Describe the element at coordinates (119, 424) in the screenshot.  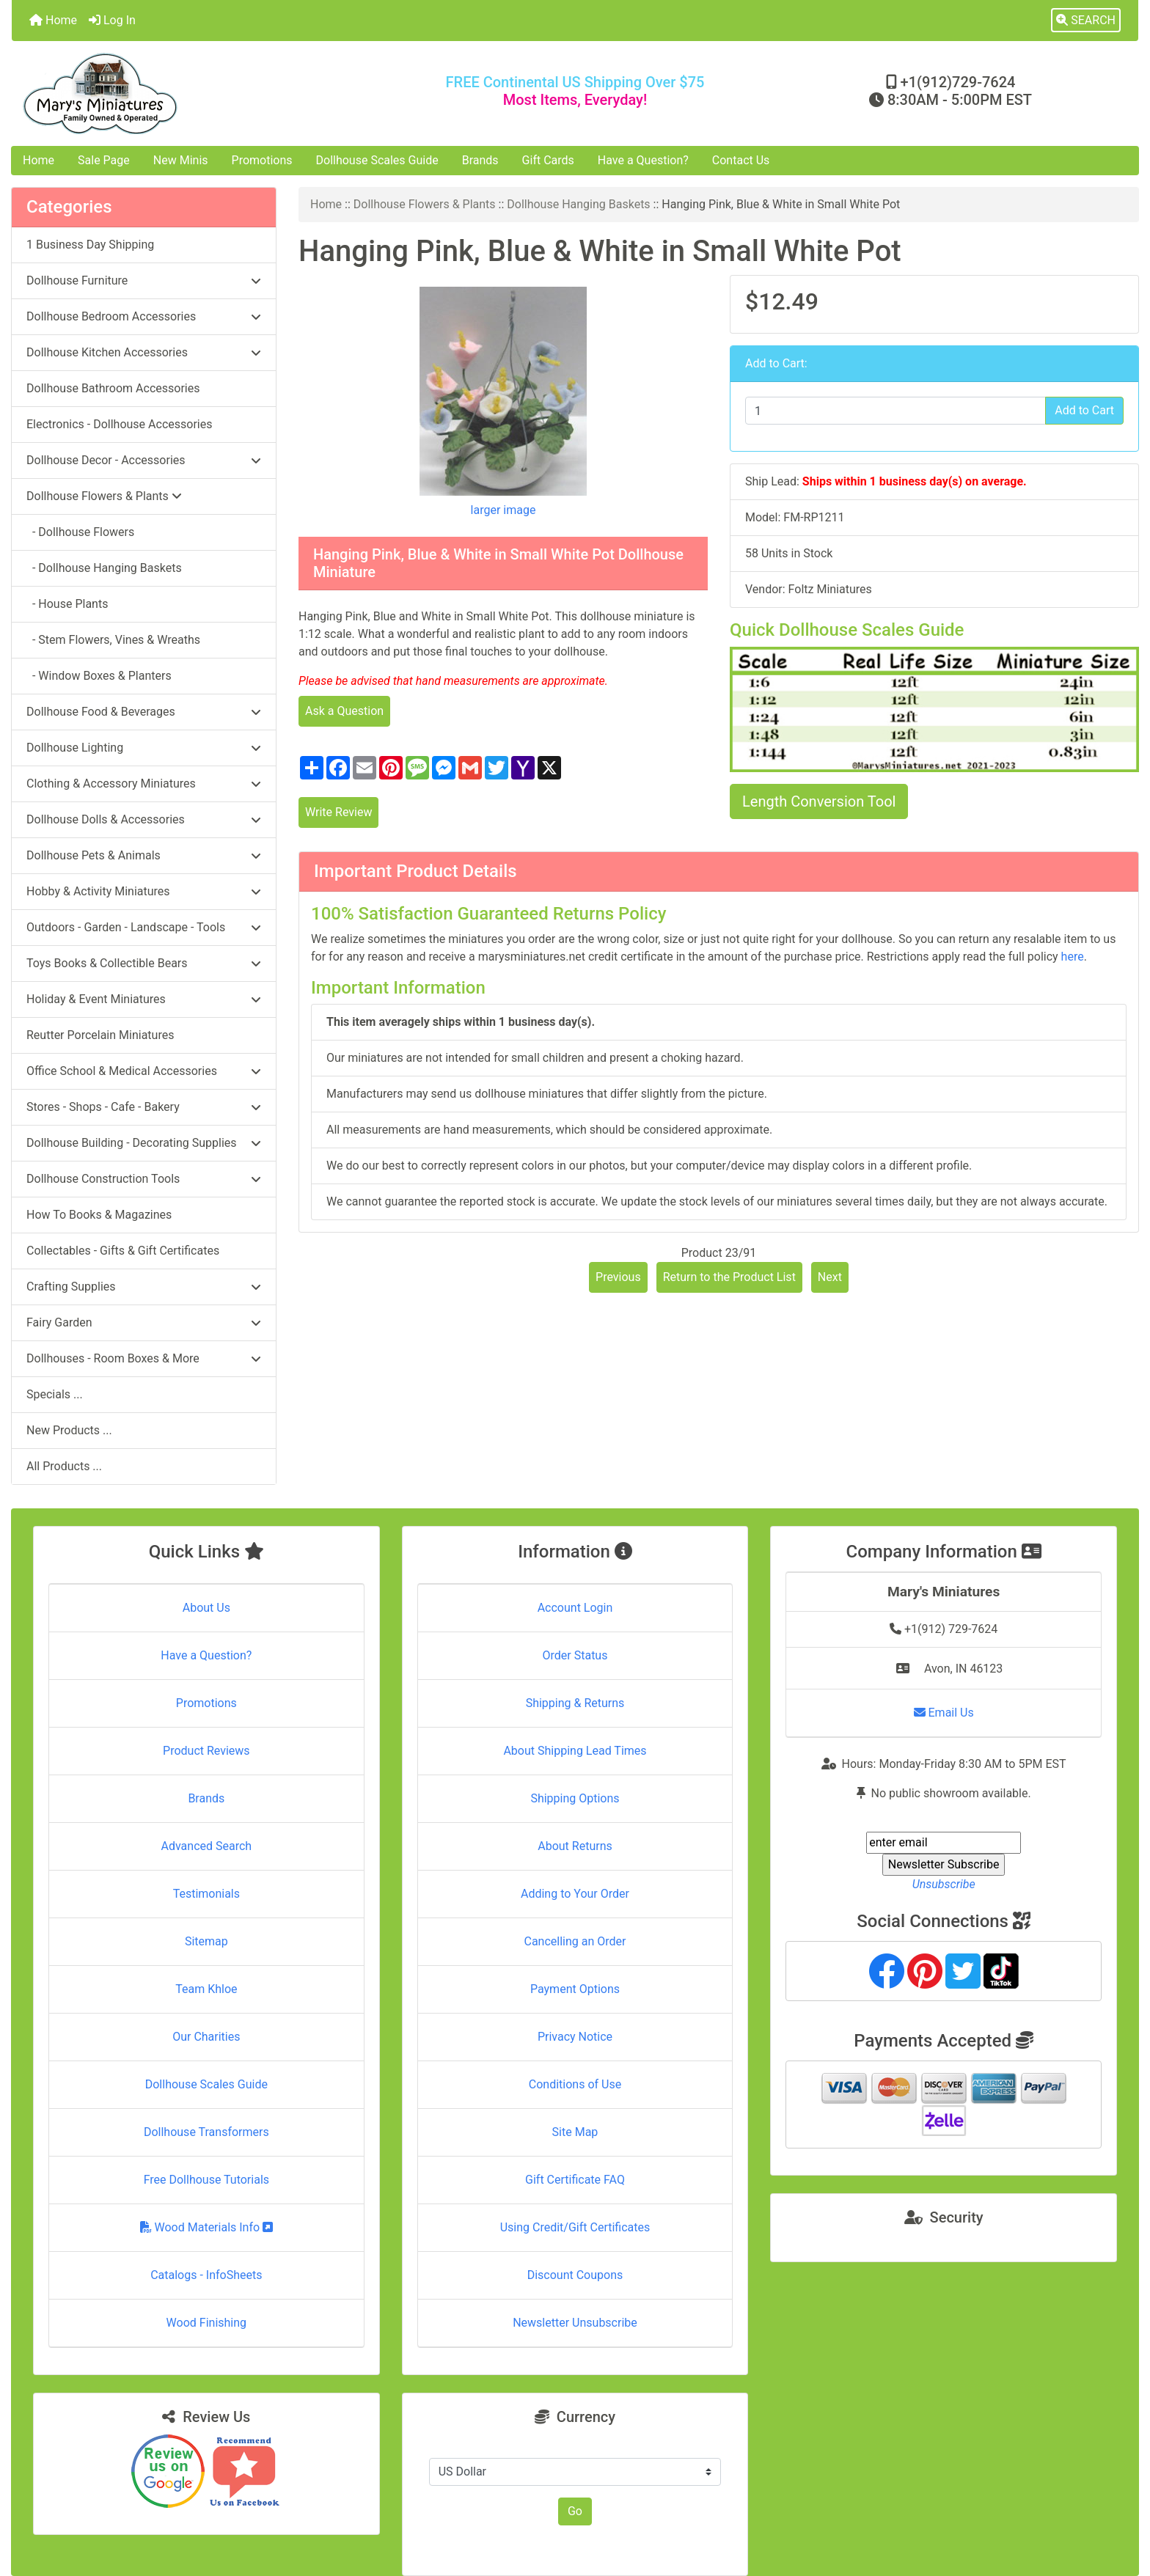
I see `Electronics - Dollhouse Accessories` at that location.